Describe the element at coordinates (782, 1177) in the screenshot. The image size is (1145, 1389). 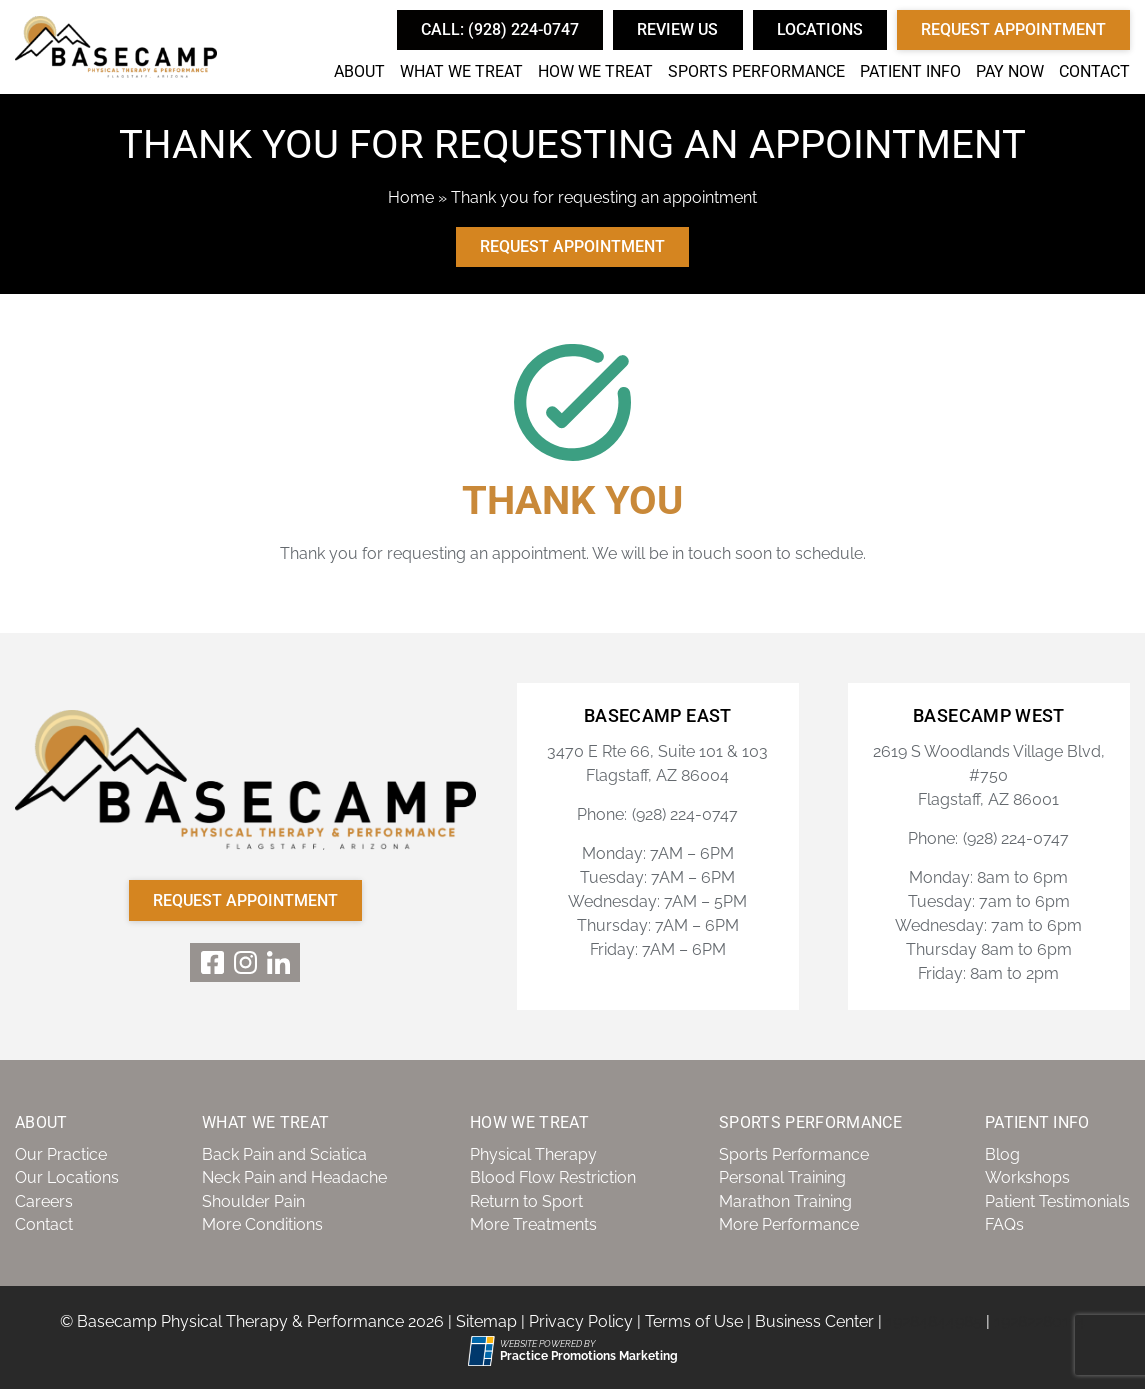
I see `Personal Training` at that location.